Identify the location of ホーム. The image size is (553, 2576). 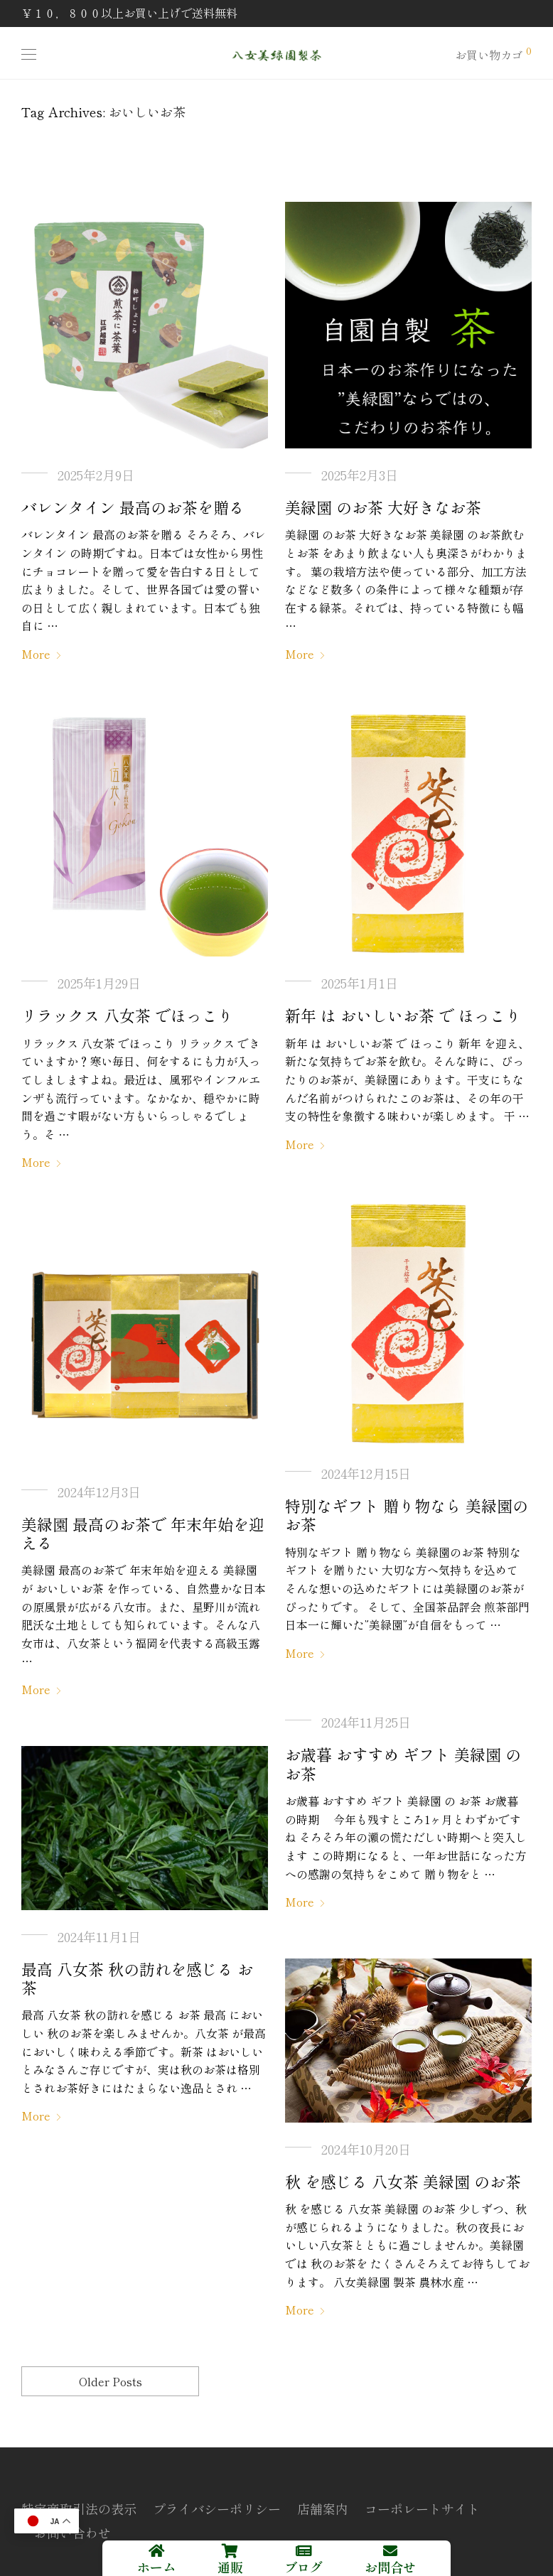
(156, 2567).